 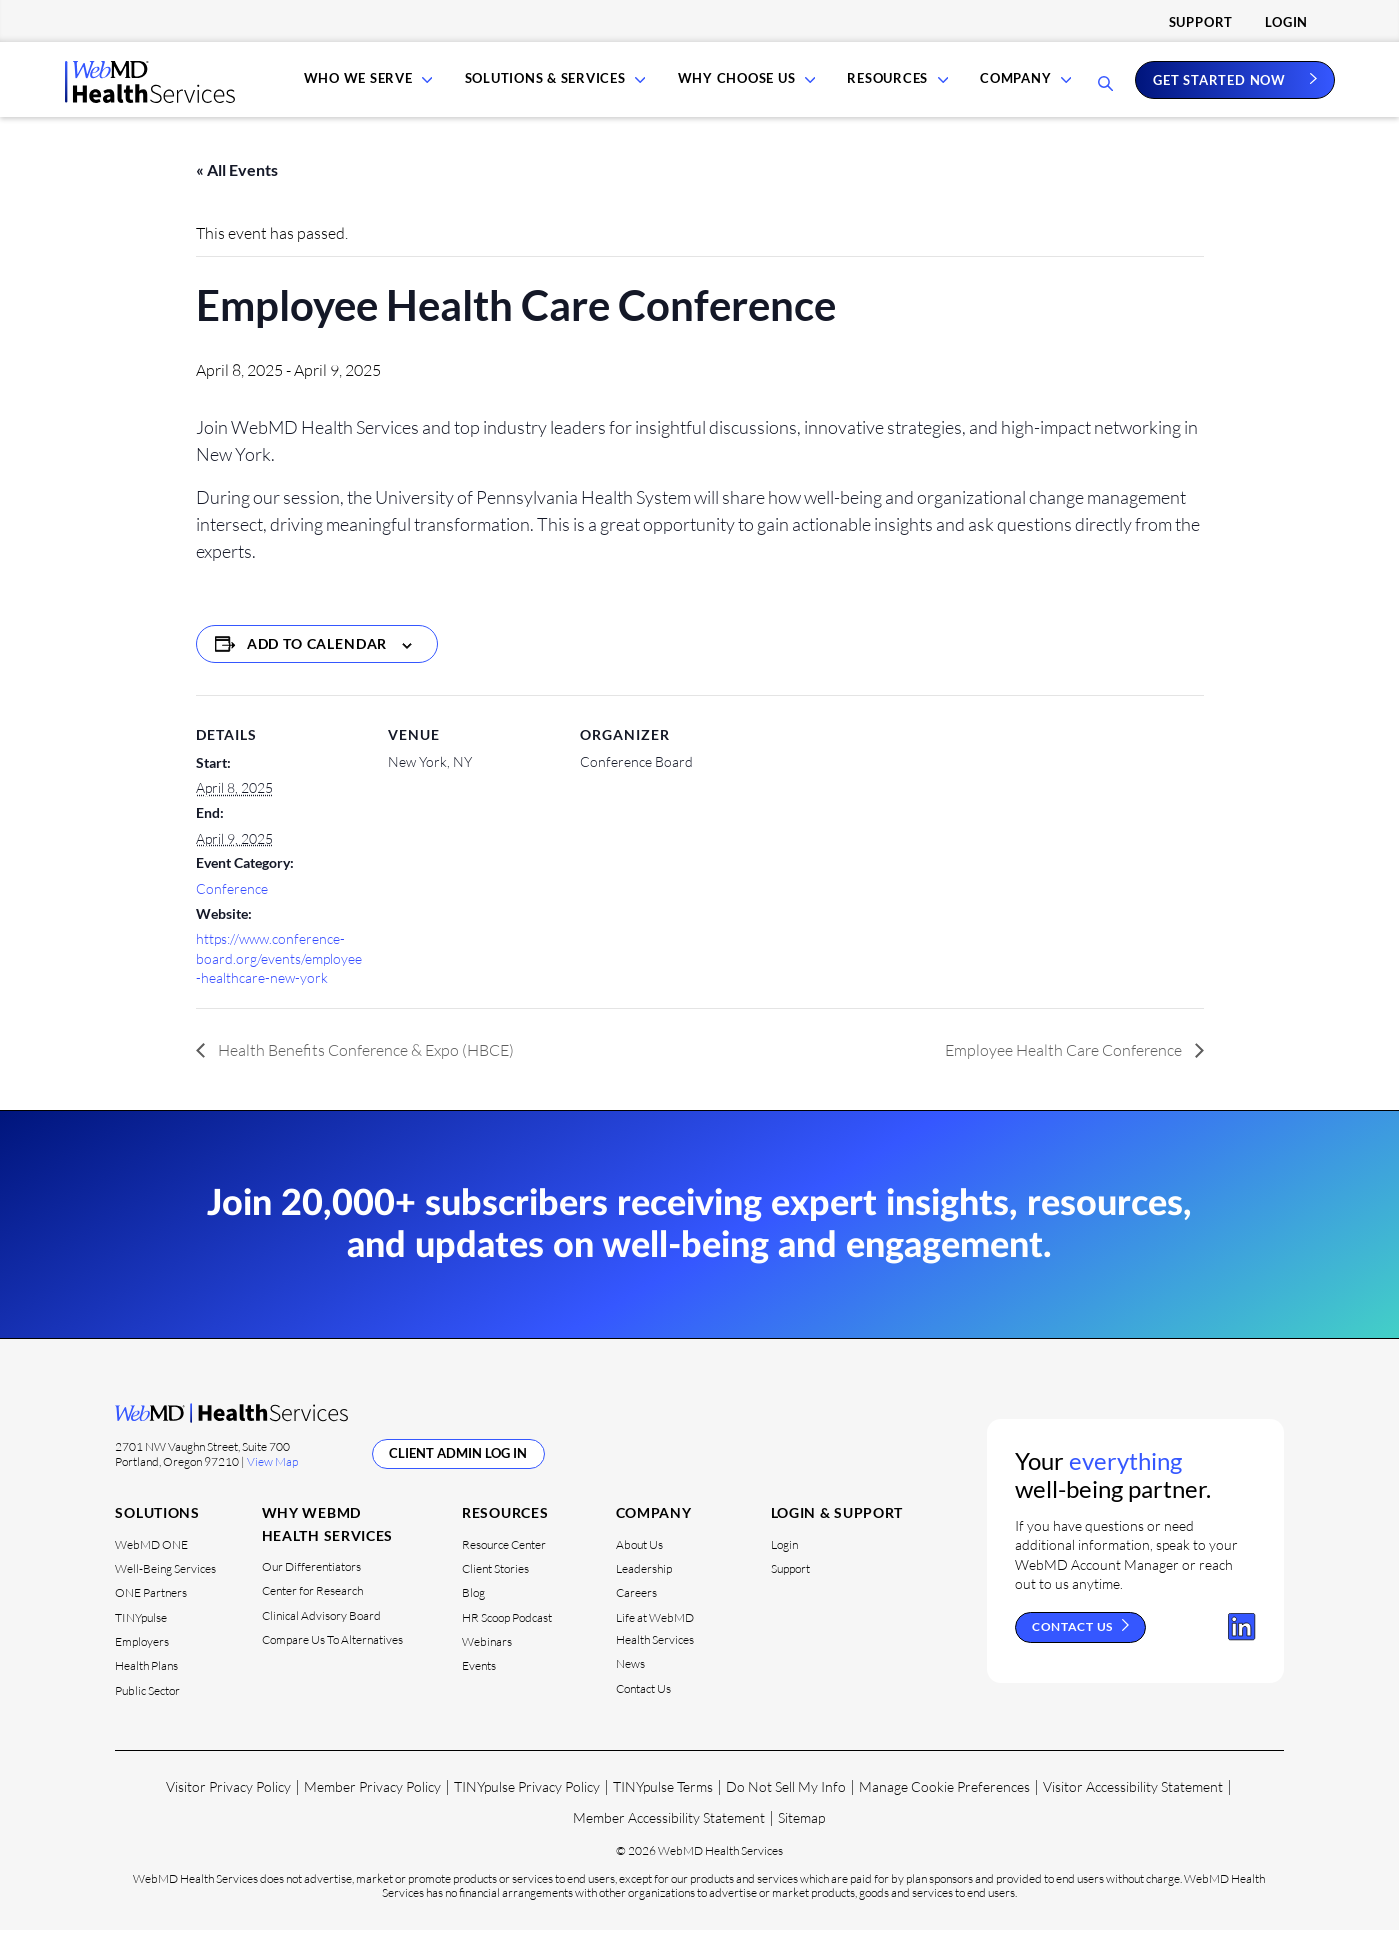 I want to click on Member Privacy Policy, so click(x=372, y=1812).